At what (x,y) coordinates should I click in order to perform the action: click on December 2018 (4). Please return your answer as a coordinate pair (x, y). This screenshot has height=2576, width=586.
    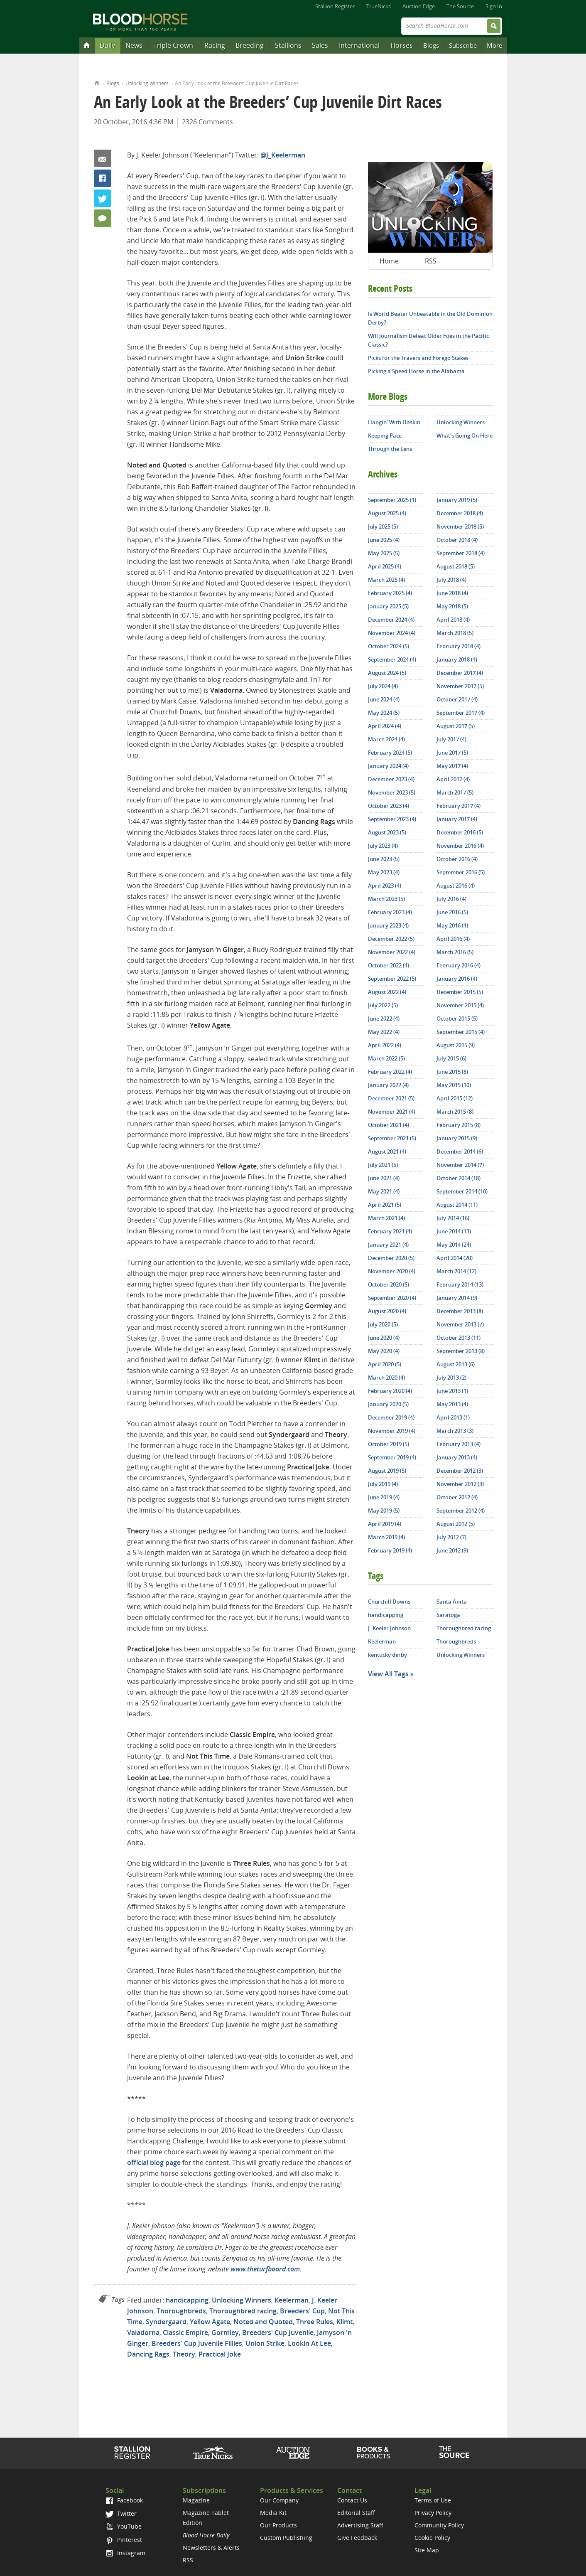
    Looking at the image, I should click on (459, 513).